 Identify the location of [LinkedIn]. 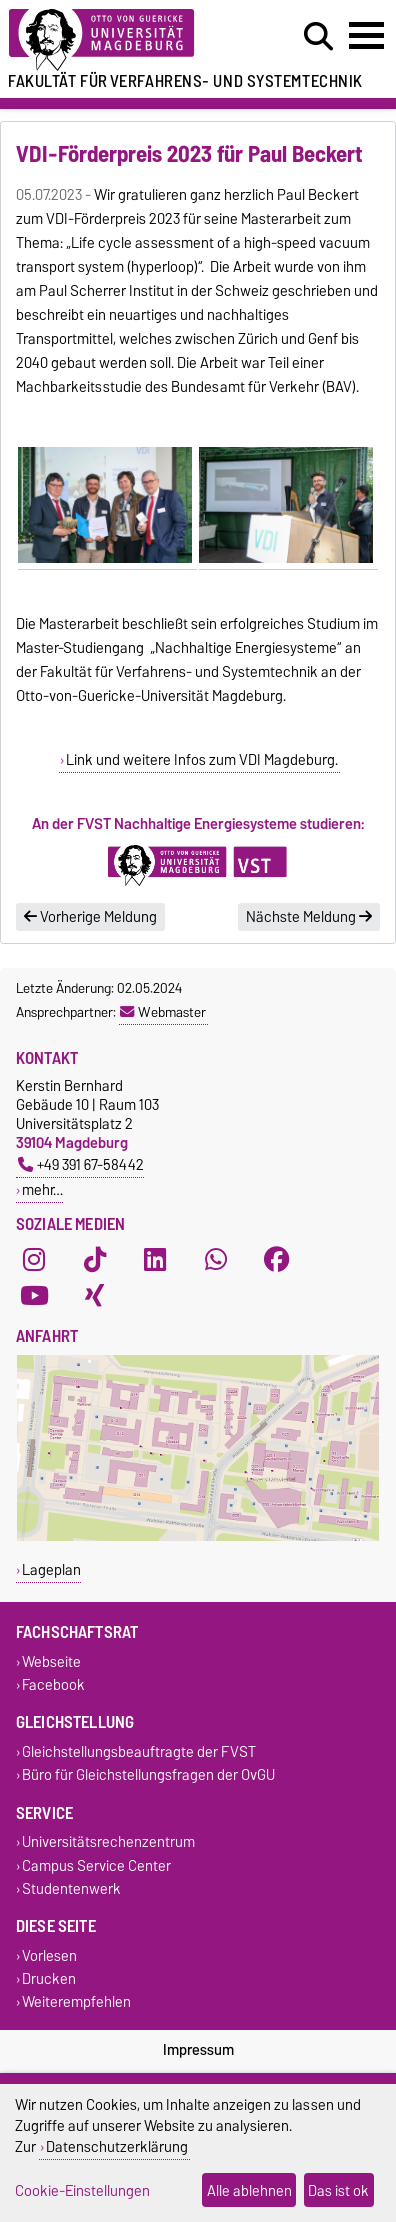
(155, 1260).